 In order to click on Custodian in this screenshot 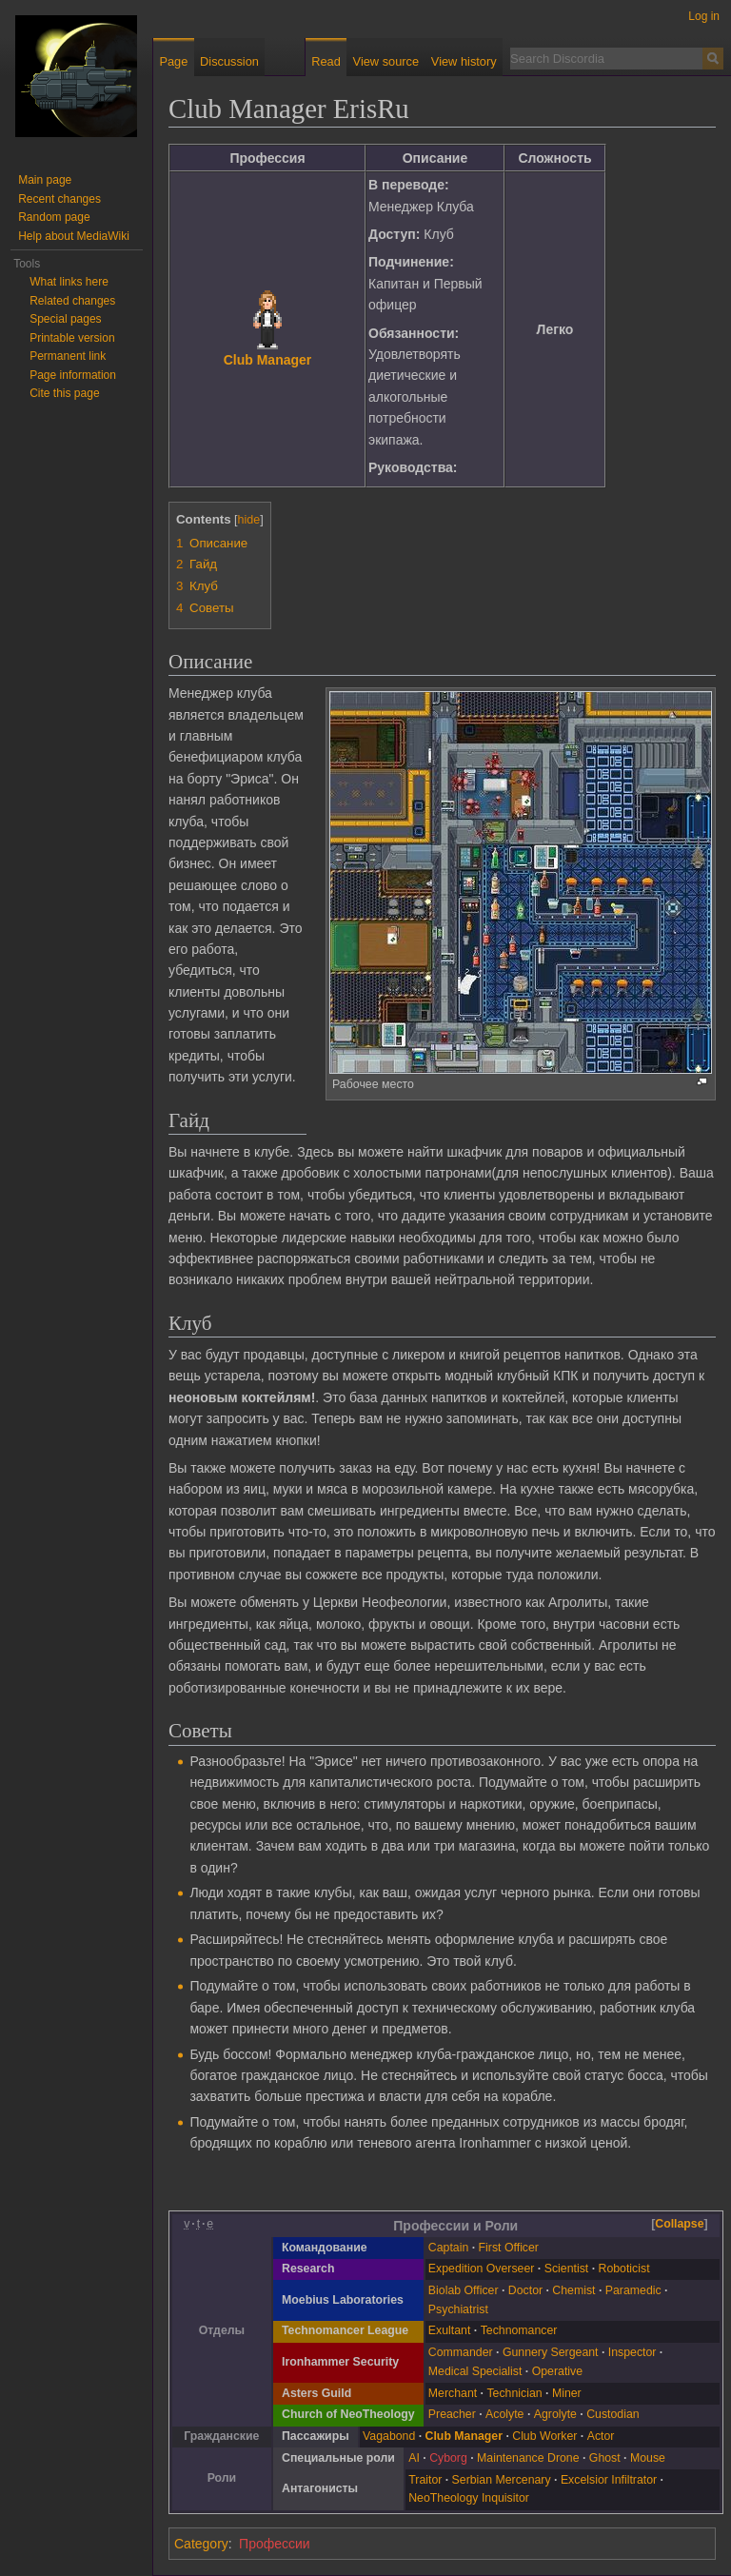, I will do `click(612, 2414)`.